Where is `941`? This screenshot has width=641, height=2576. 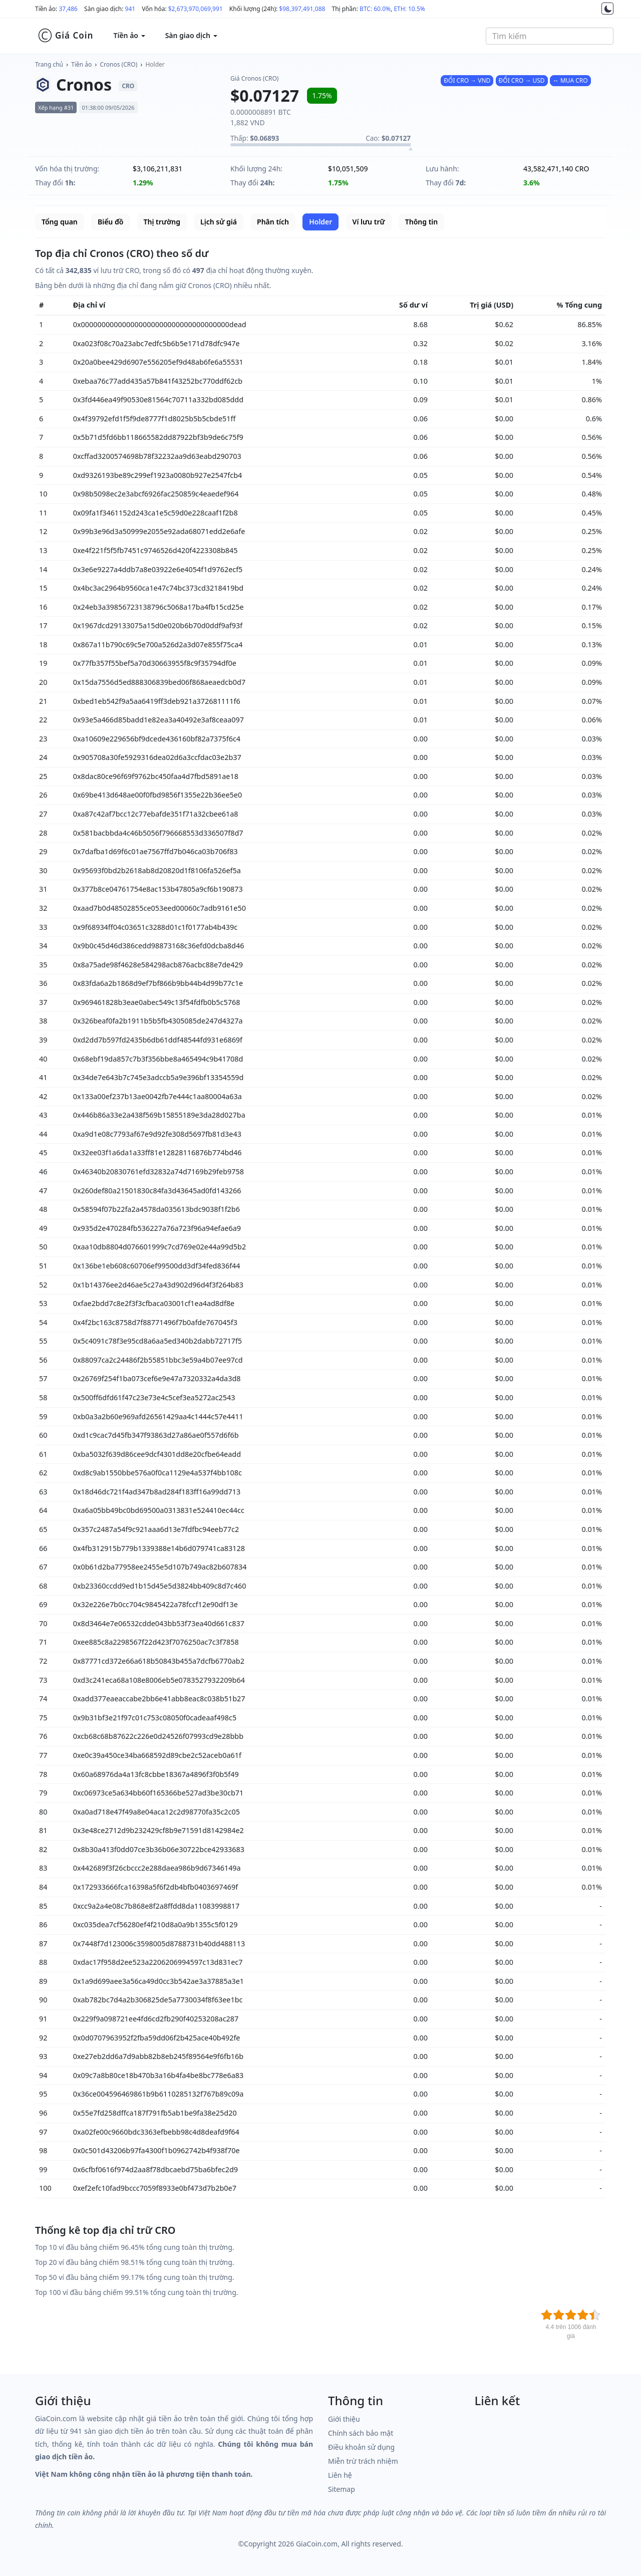
941 is located at coordinates (130, 9).